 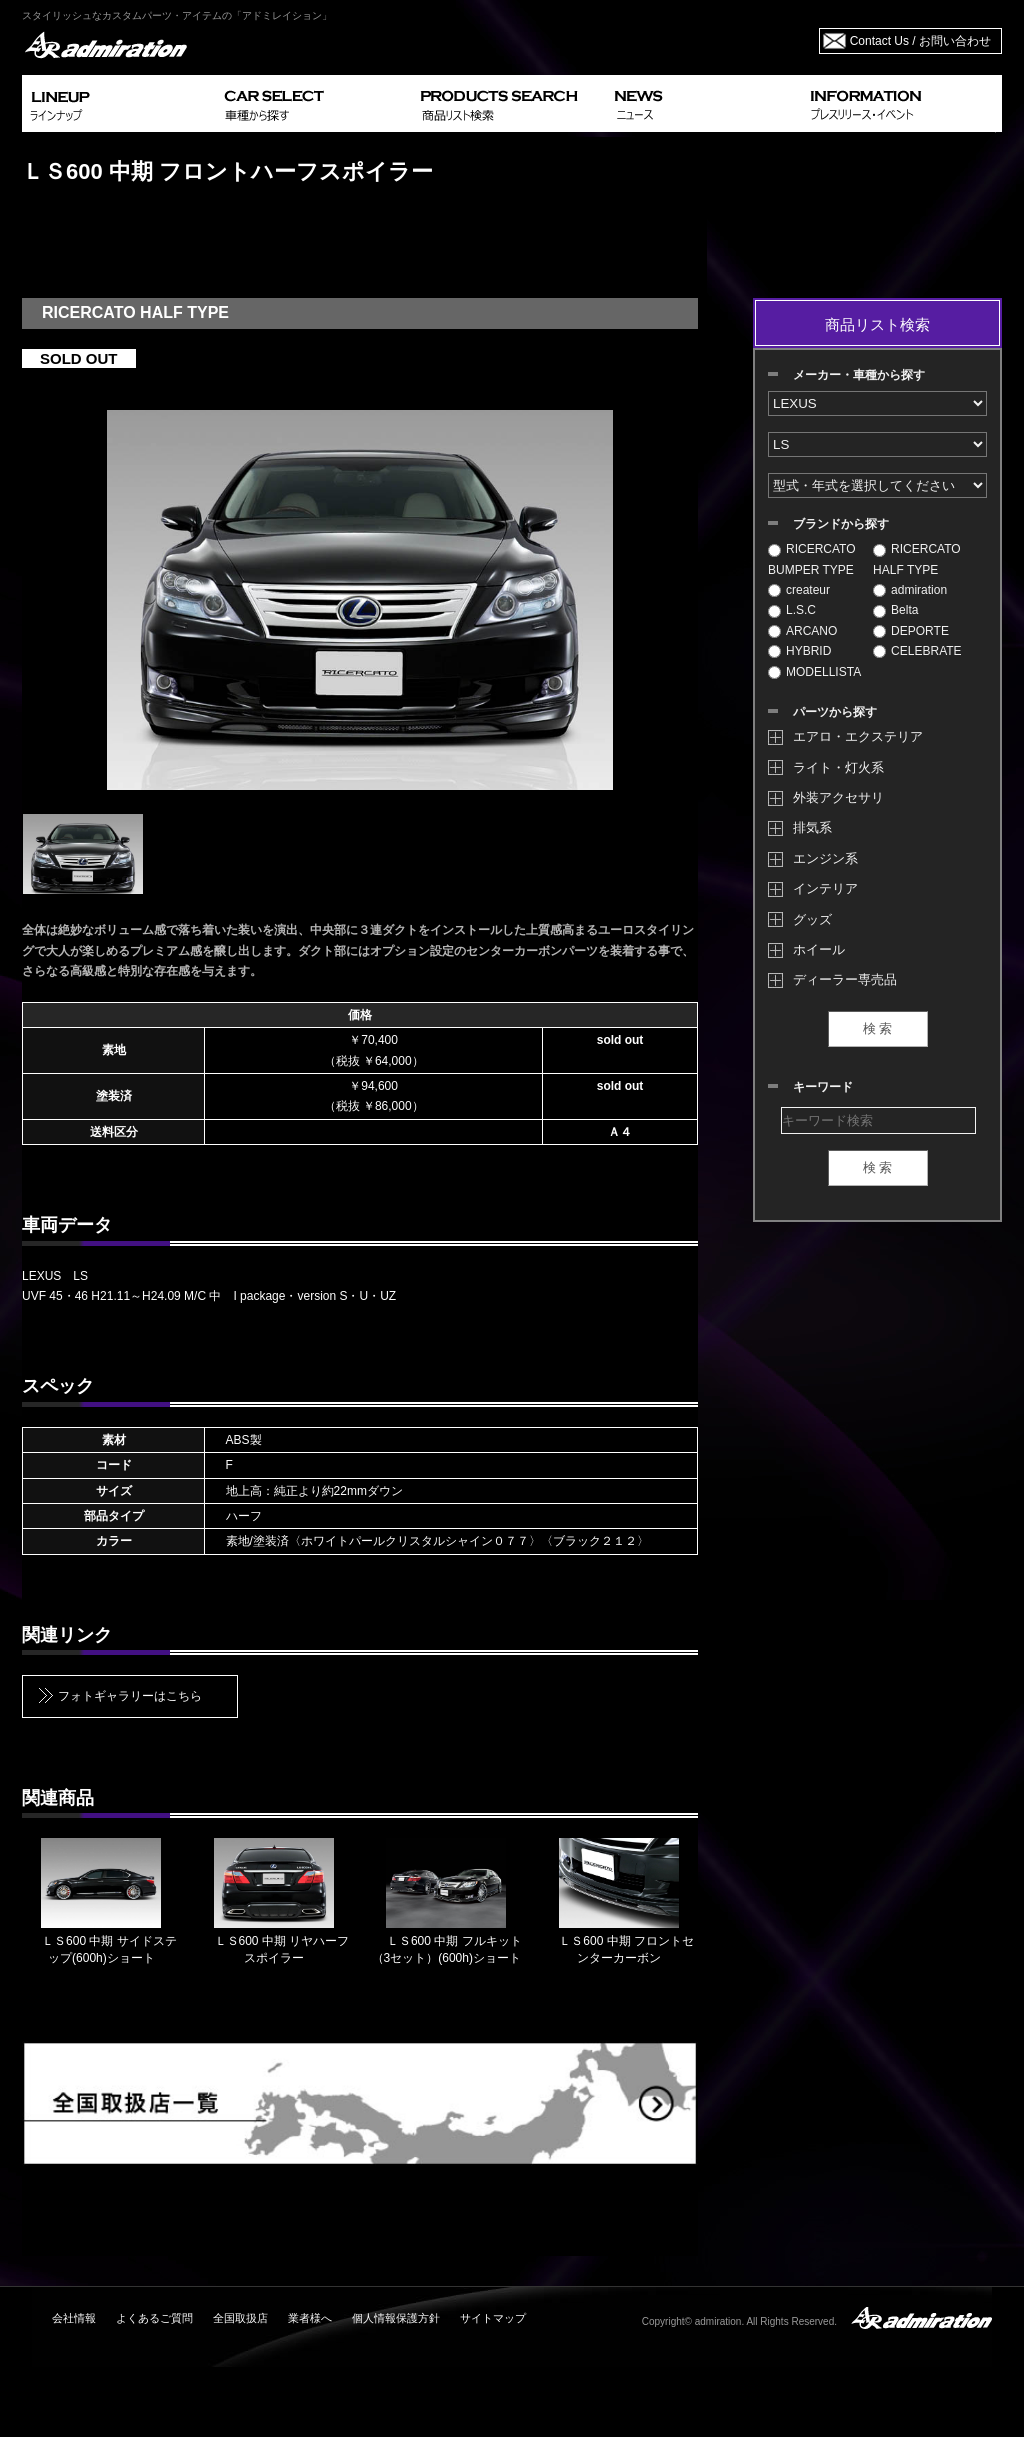 What do you see at coordinates (799, 651) in the screenshot?
I see `HYBRID` at bounding box center [799, 651].